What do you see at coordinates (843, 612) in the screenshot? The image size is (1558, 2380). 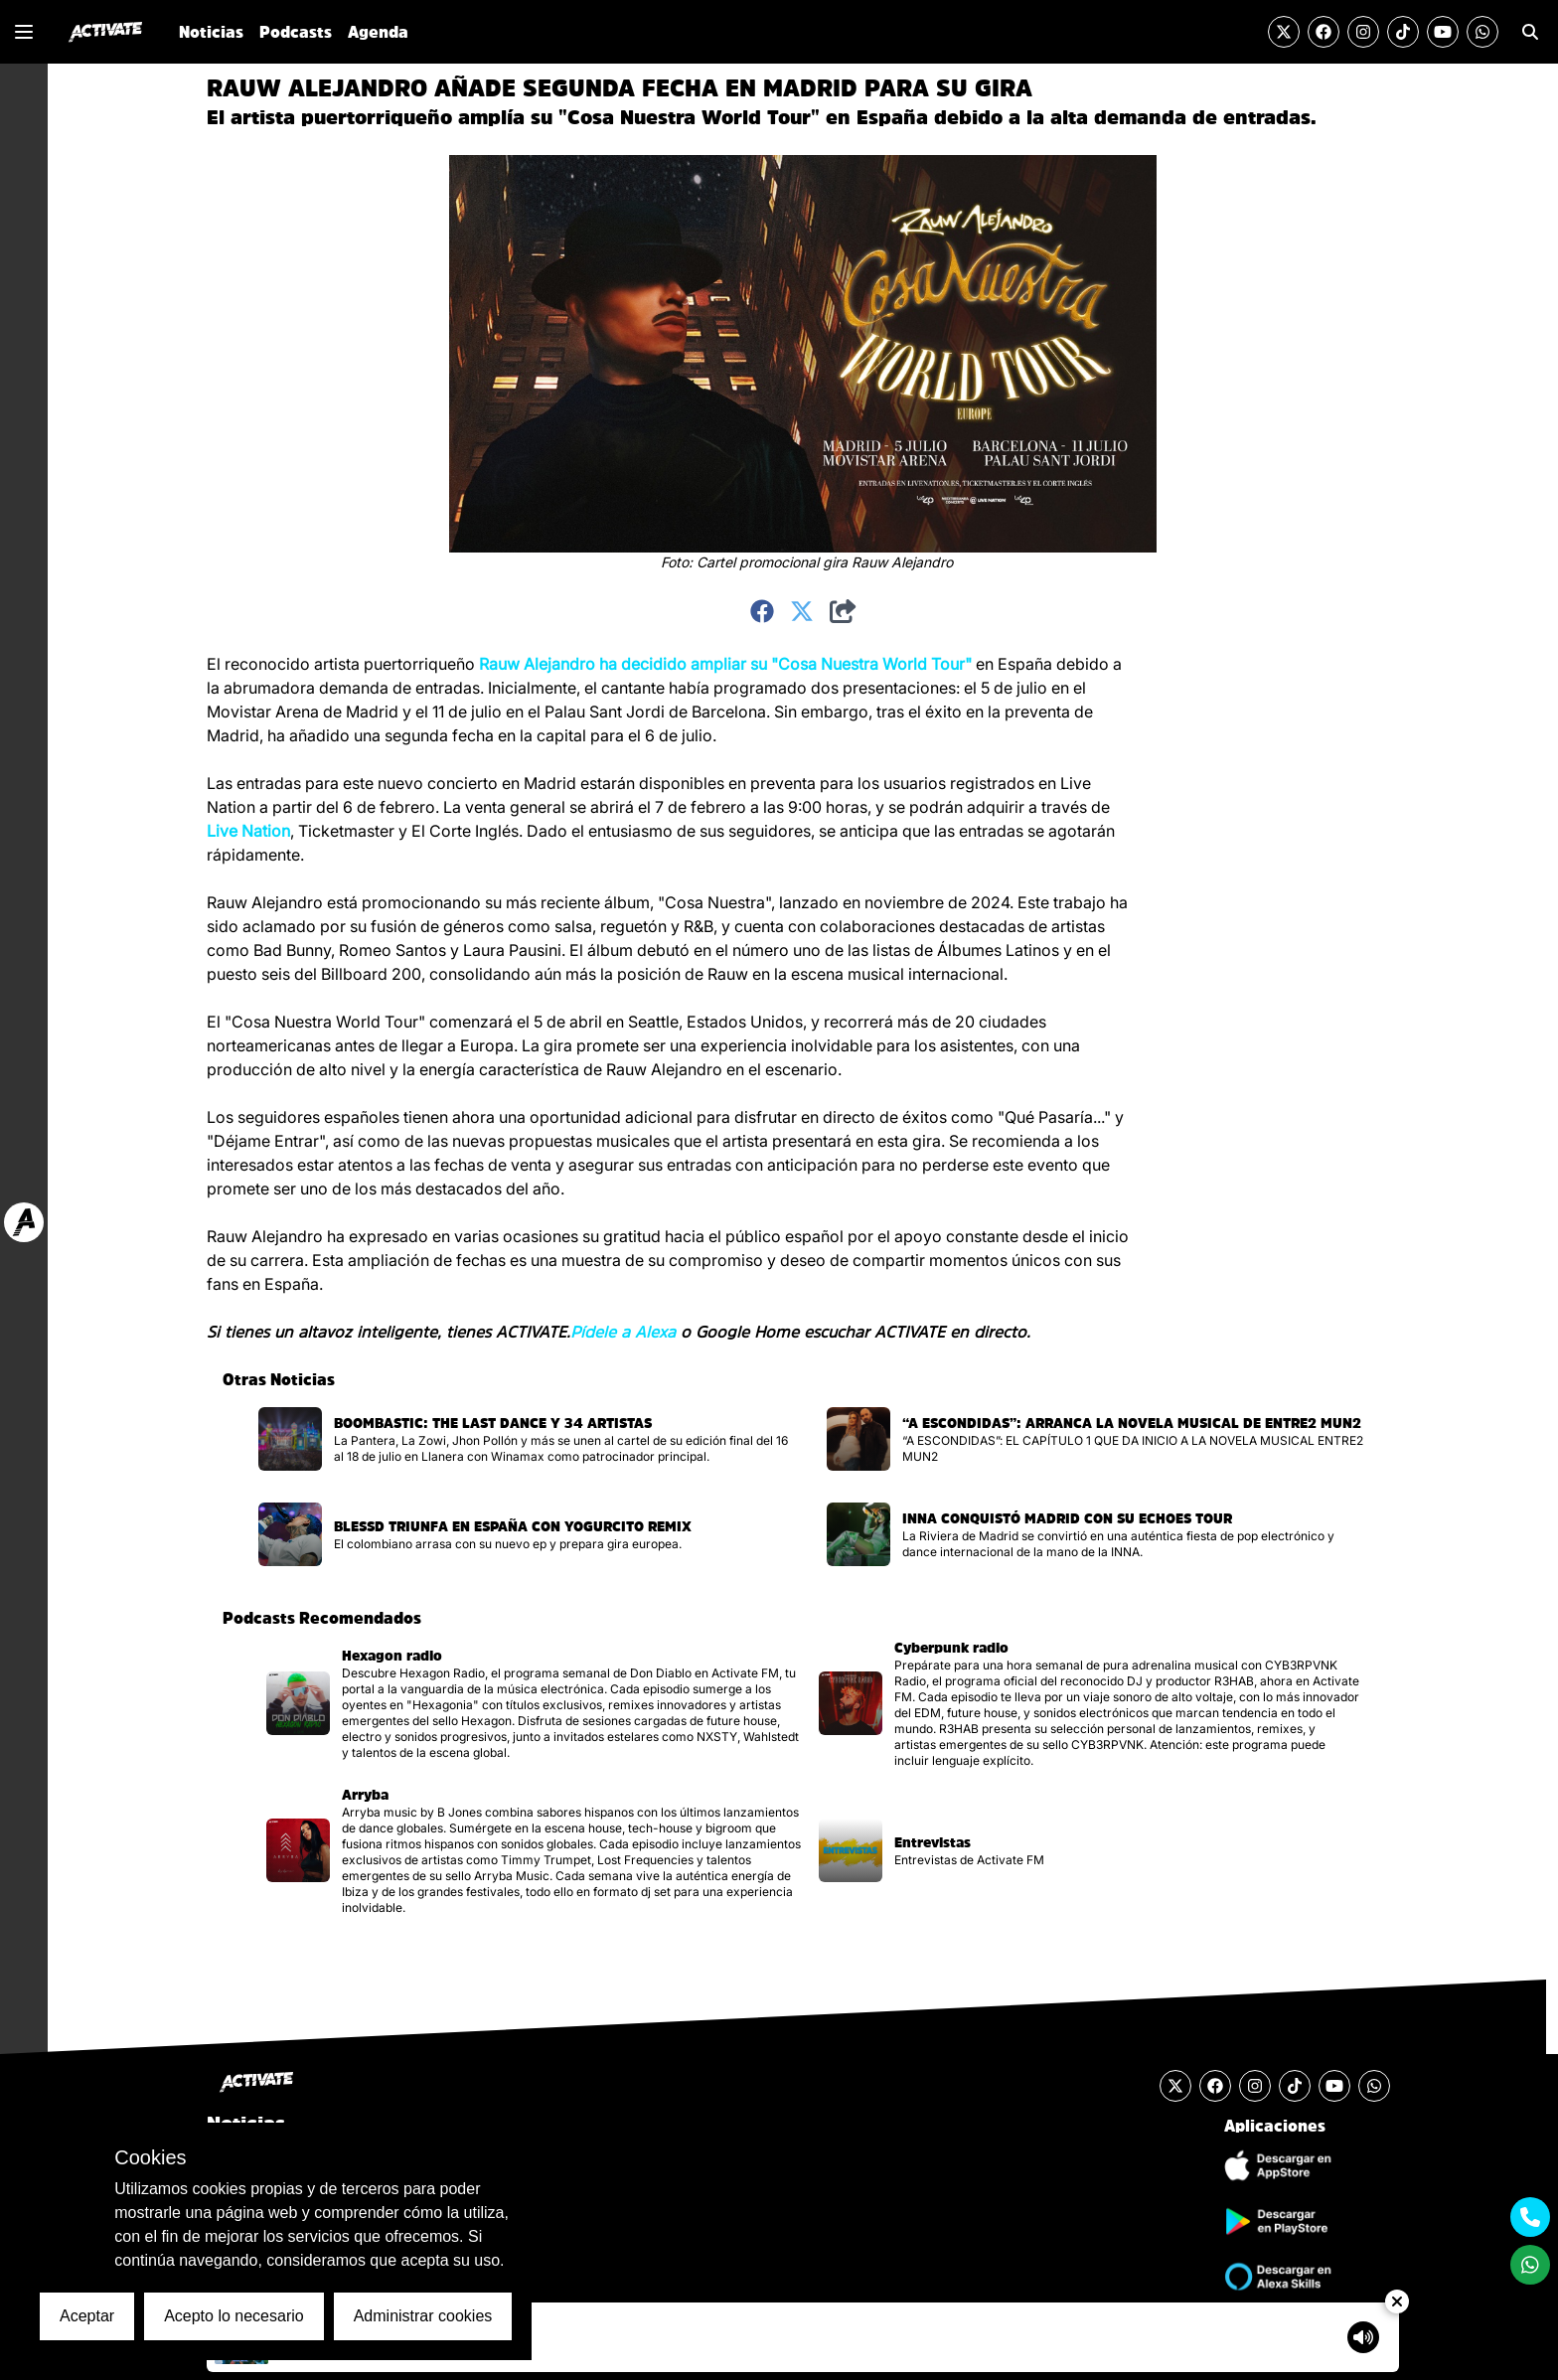 I see `[Compartir]` at bounding box center [843, 612].